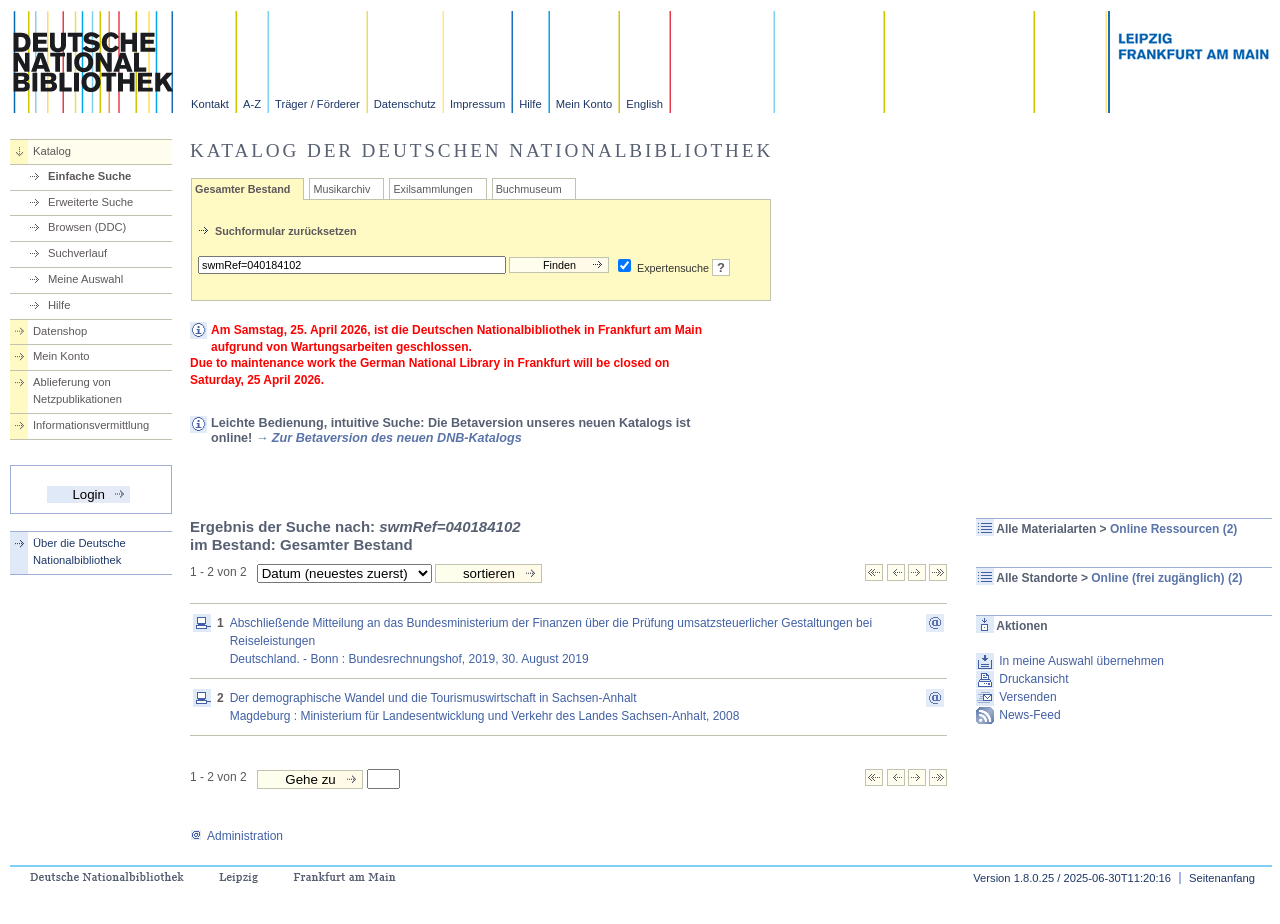 Image resolution: width=1280 pixels, height=924 pixels. What do you see at coordinates (236, 836) in the screenshot?
I see `Administration` at bounding box center [236, 836].